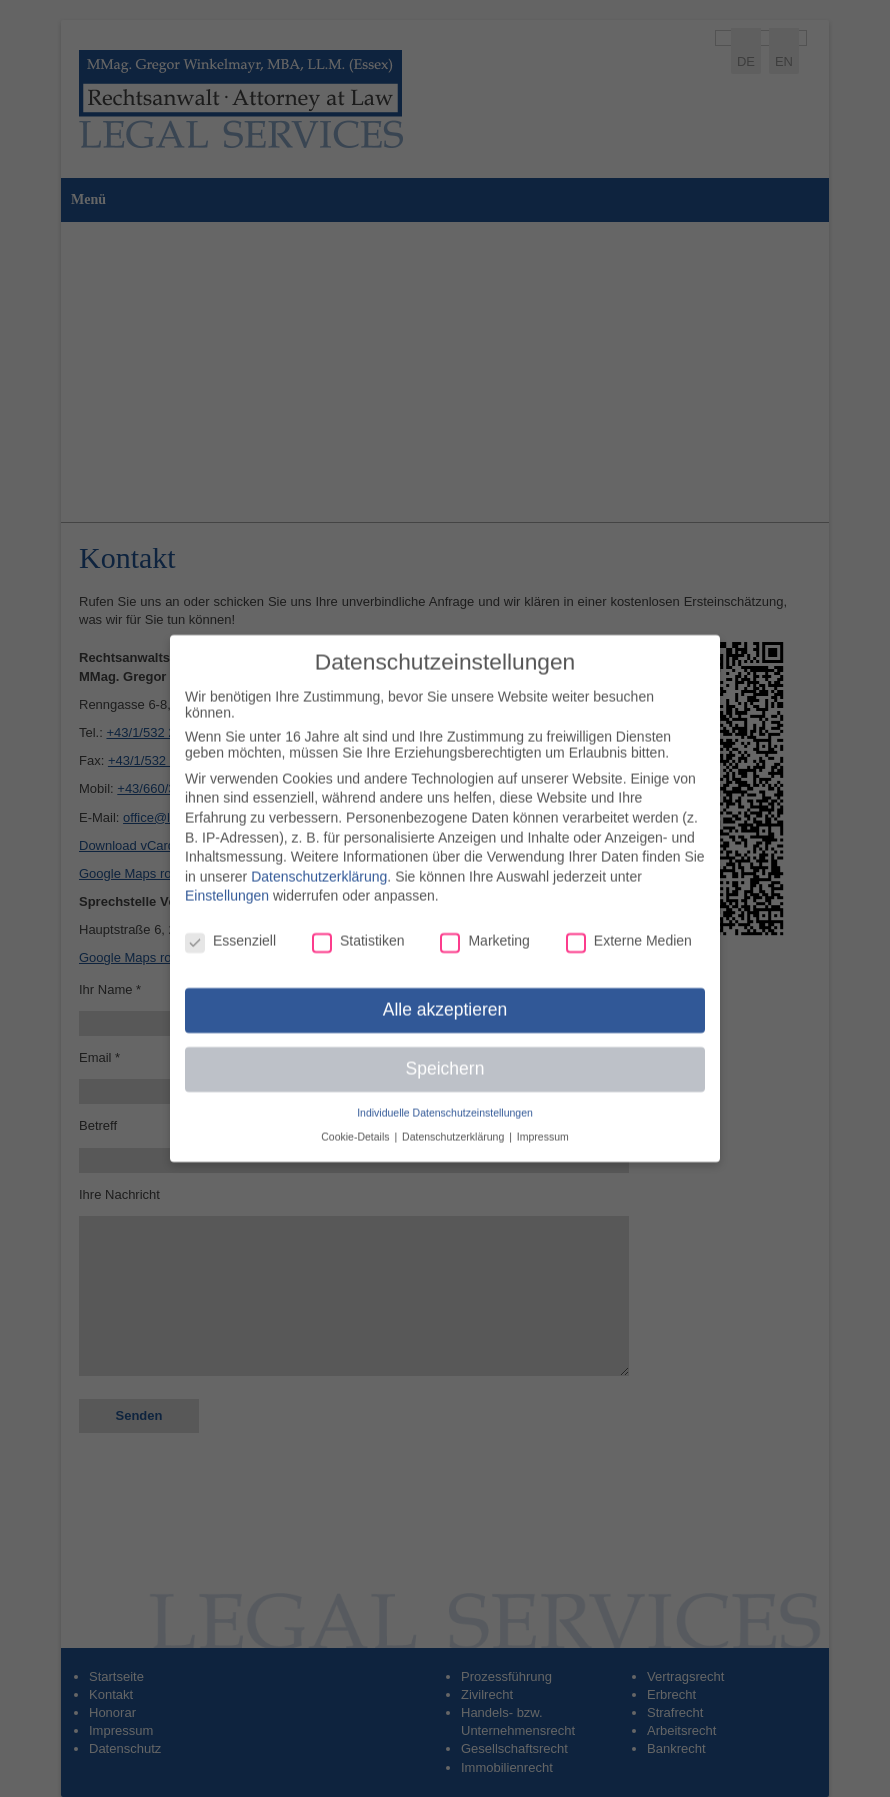  Describe the element at coordinates (445, 1058) in the screenshot. I see `Speichern [button]` at that location.